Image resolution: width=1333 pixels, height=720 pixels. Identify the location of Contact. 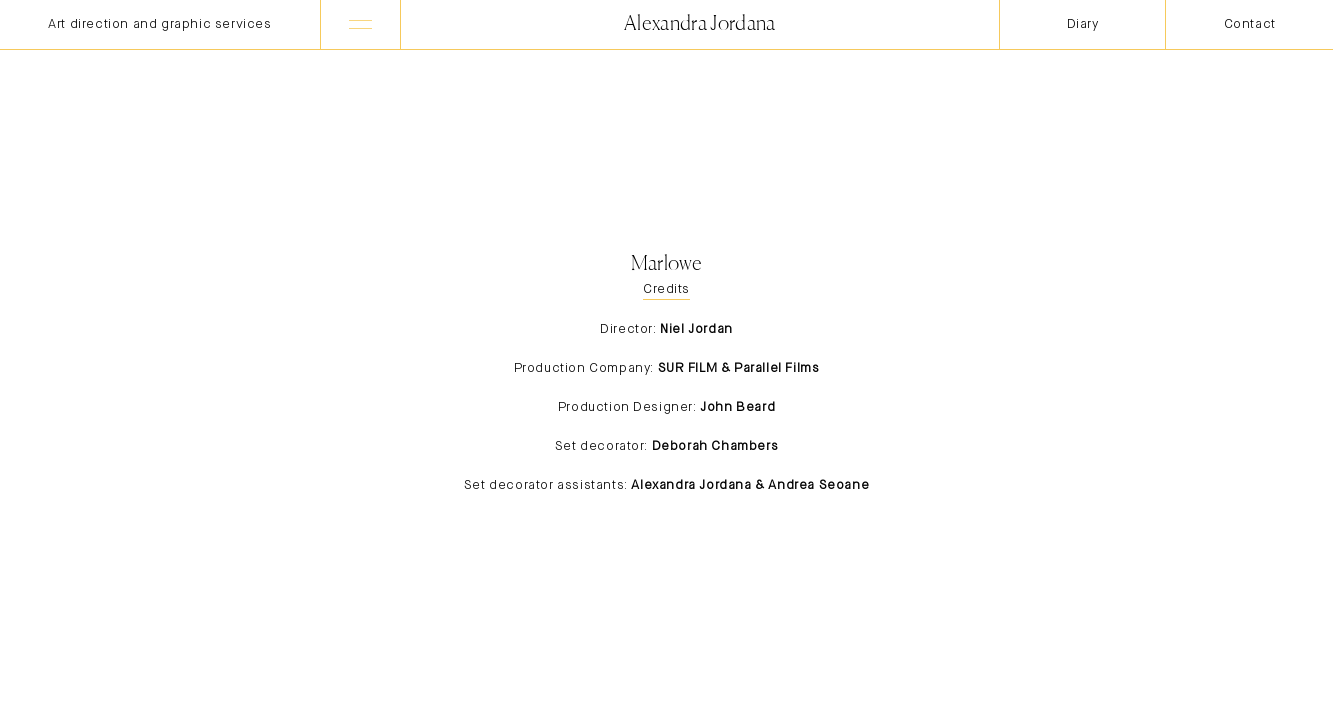
(1250, 24).